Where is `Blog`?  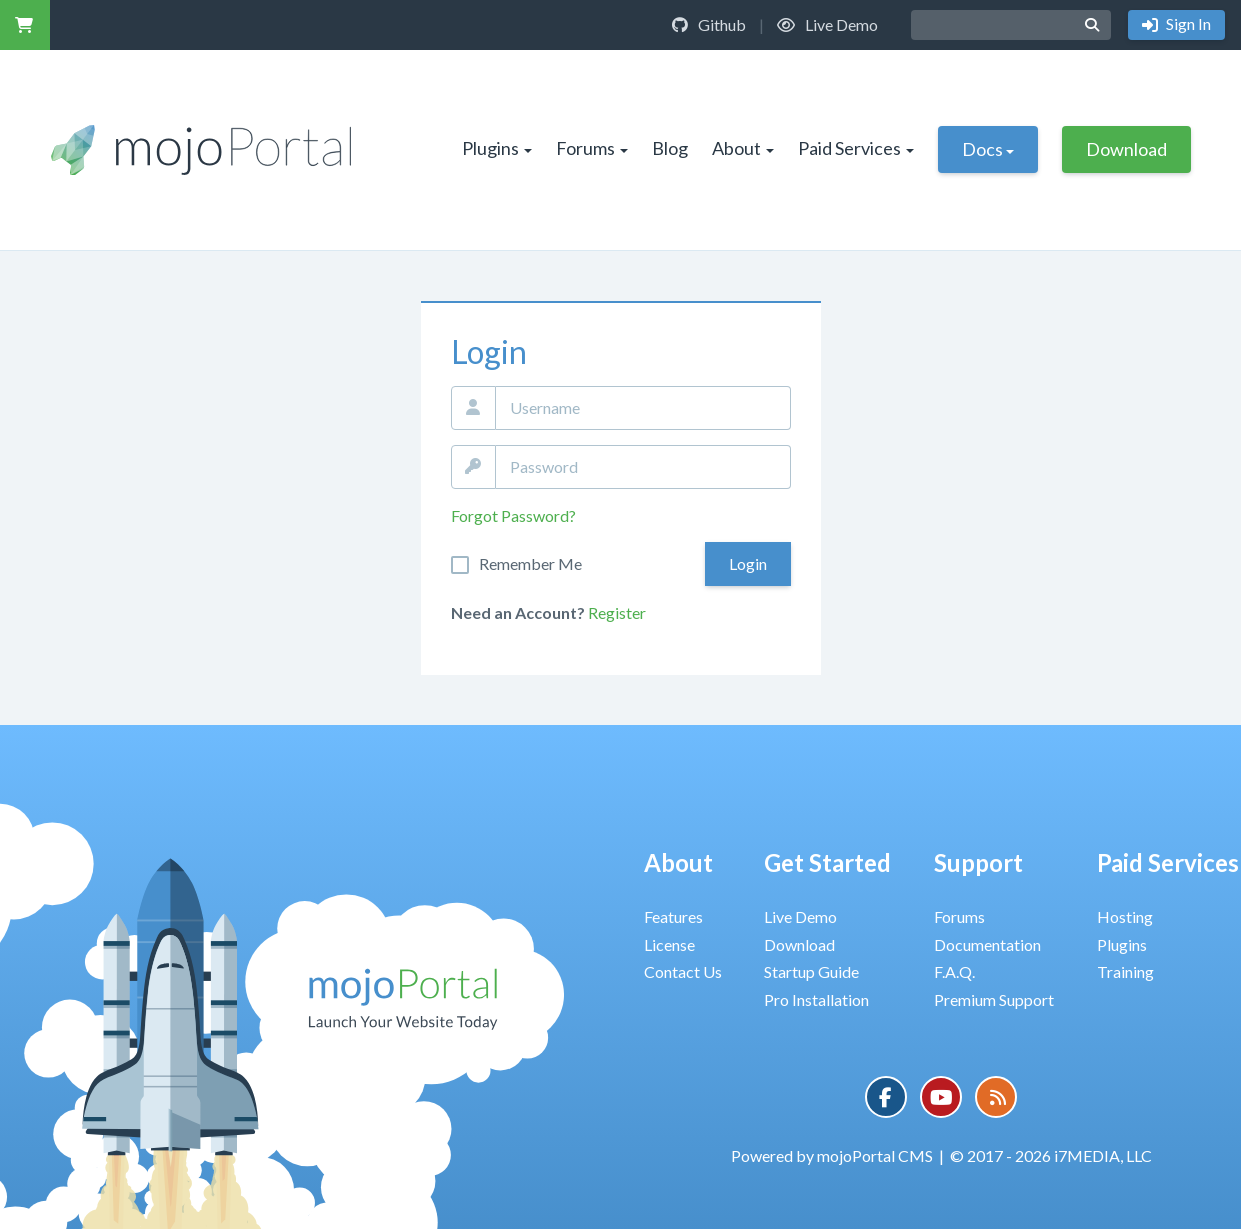 Blog is located at coordinates (670, 148).